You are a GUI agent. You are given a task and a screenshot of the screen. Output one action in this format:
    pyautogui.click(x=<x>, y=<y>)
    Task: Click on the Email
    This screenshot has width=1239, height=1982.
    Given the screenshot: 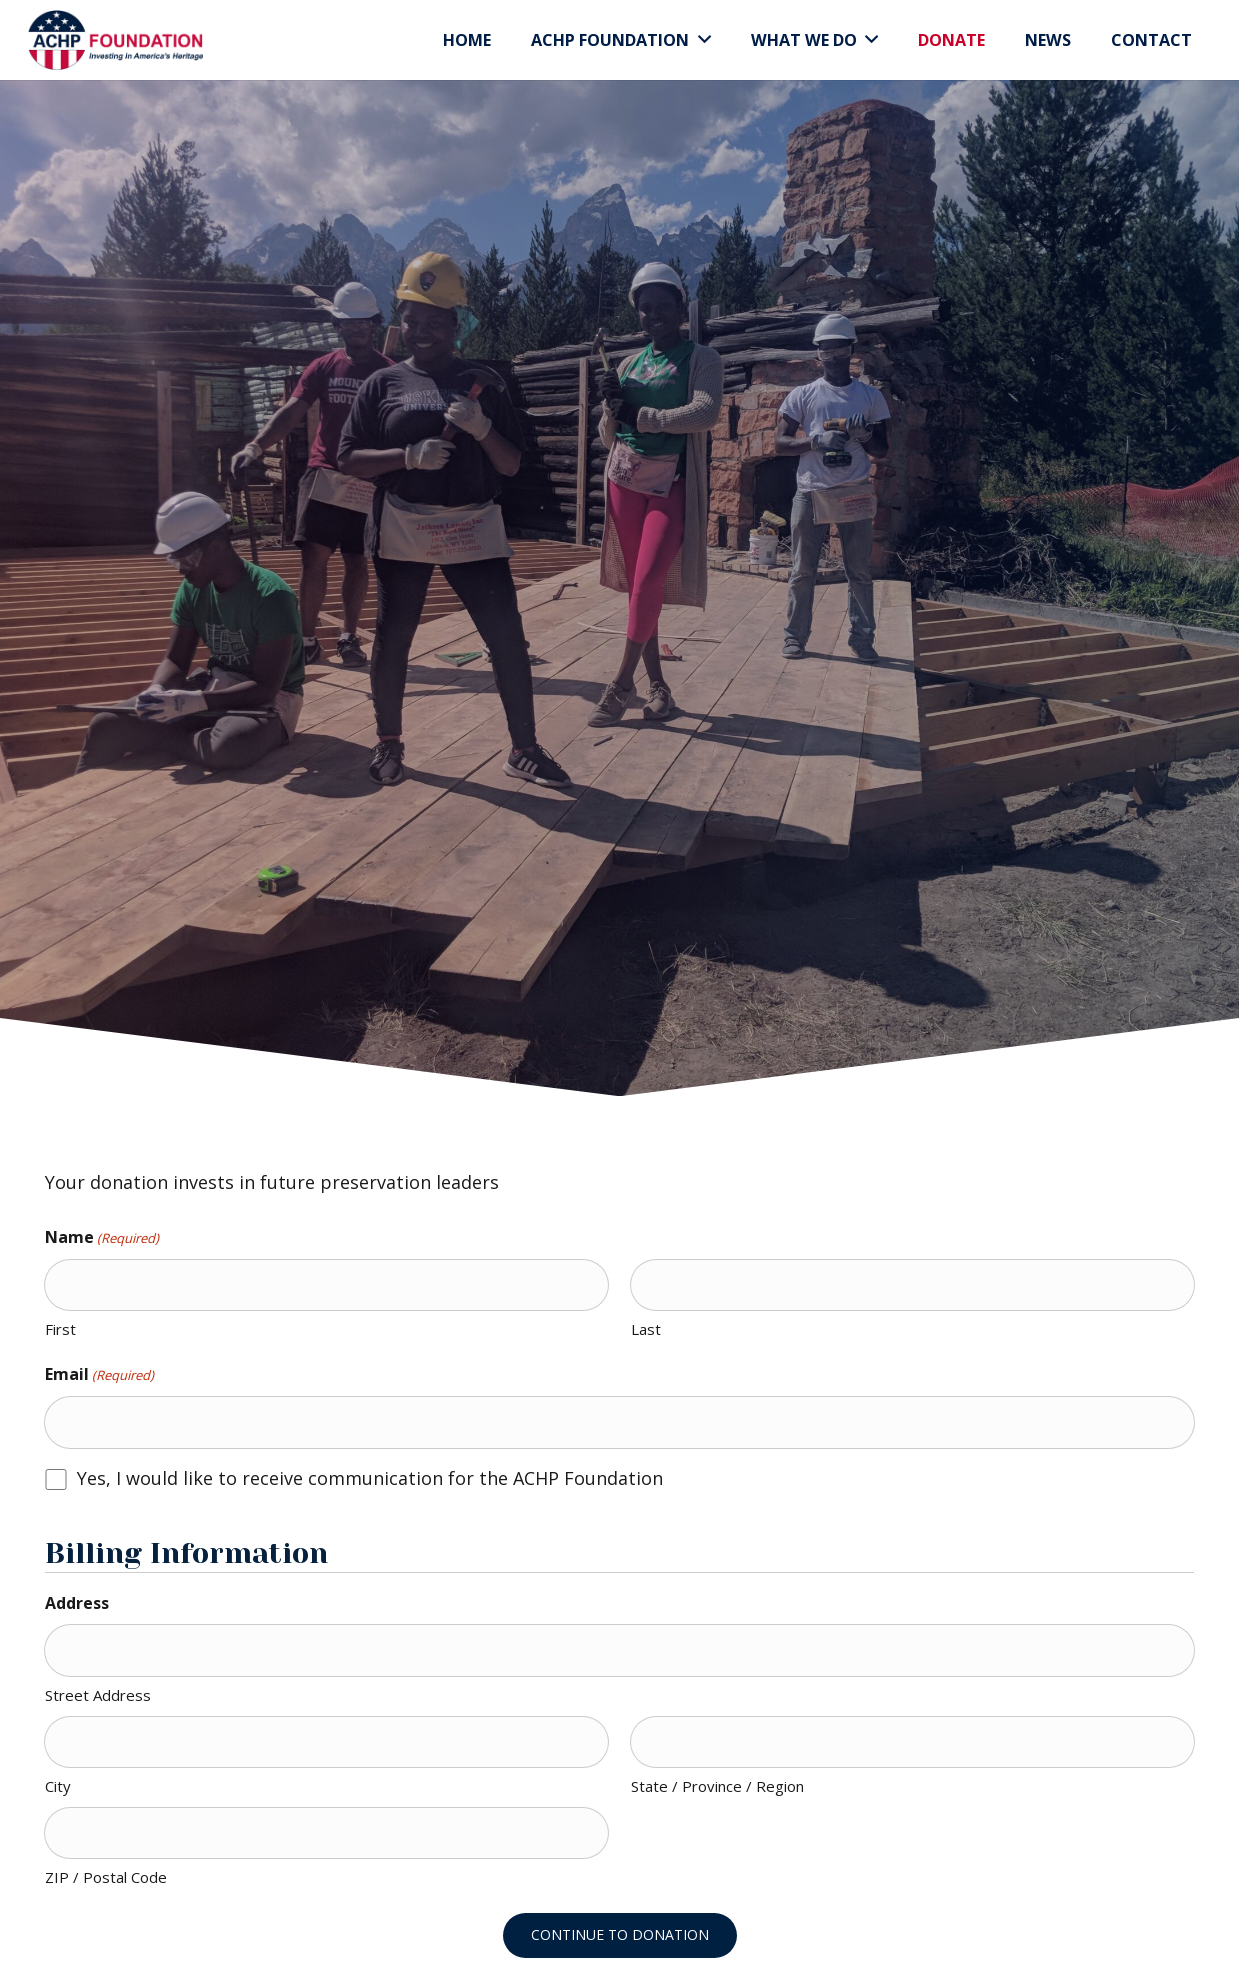 What is the action you would take?
    pyautogui.click(x=99, y=1375)
    